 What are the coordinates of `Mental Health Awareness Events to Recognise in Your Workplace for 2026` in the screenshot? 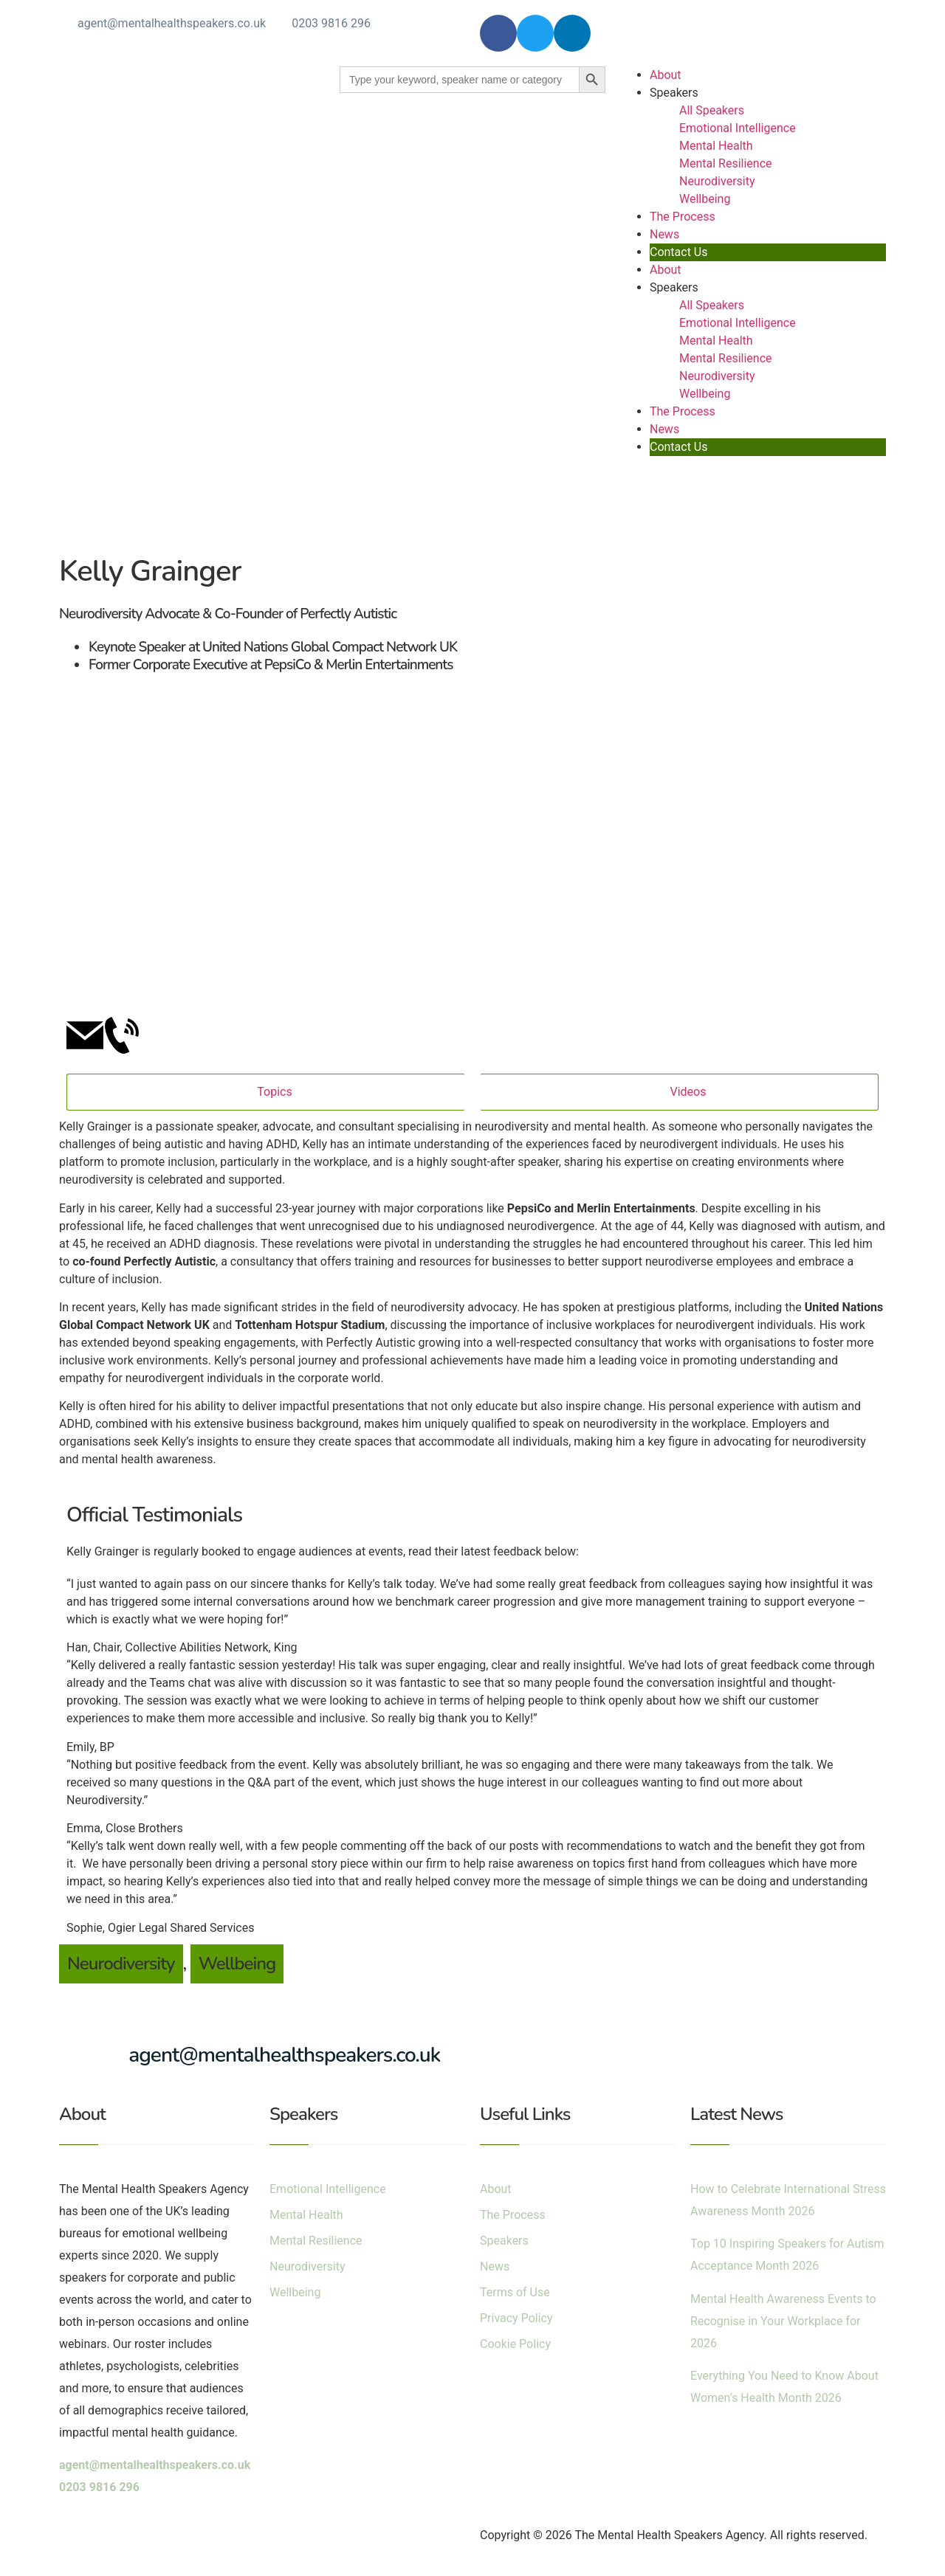 It's located at (783, 2321).